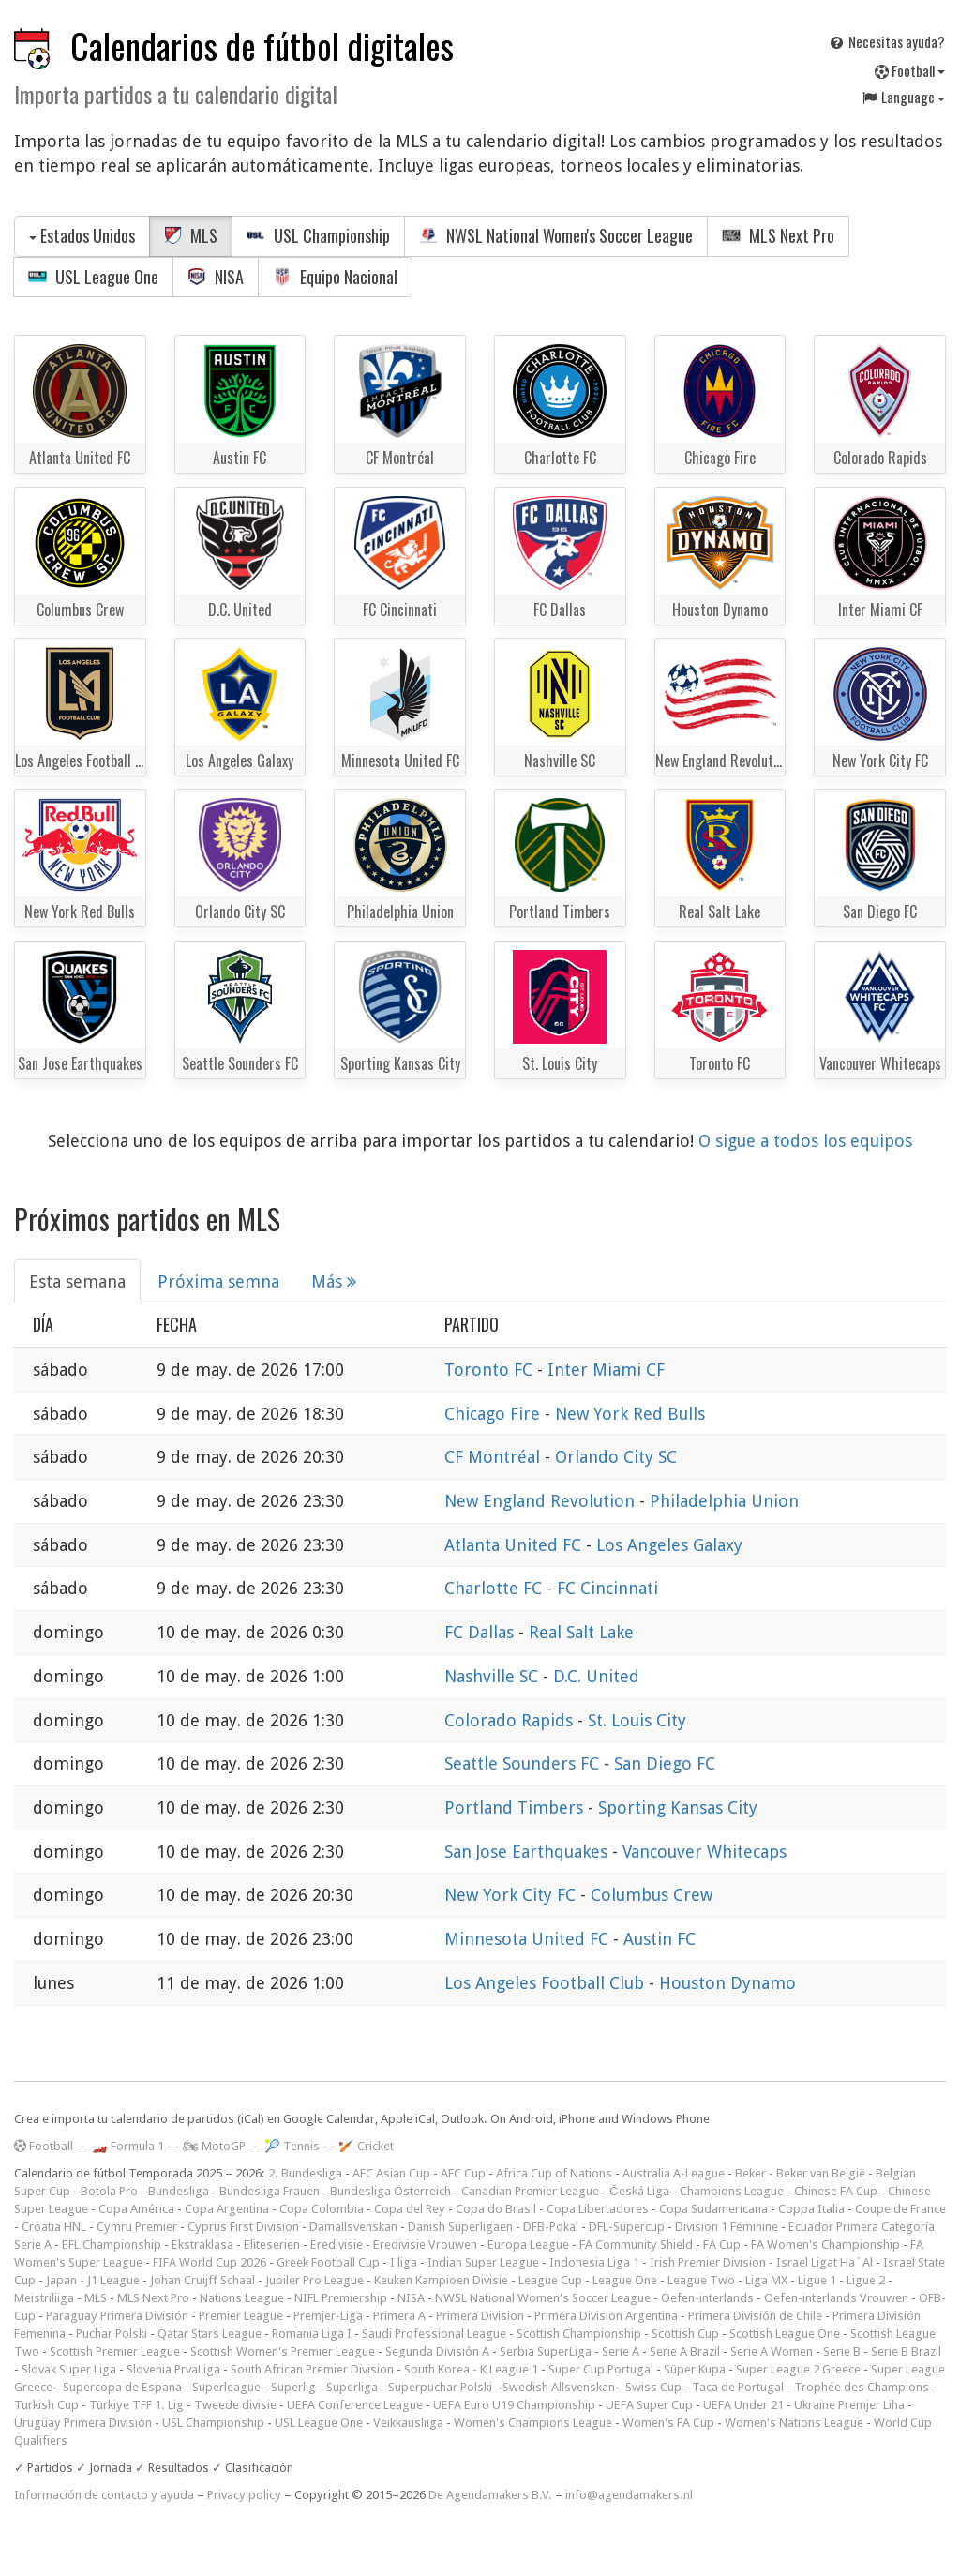  I want to click on Eliteserien, so click(272, 2244).